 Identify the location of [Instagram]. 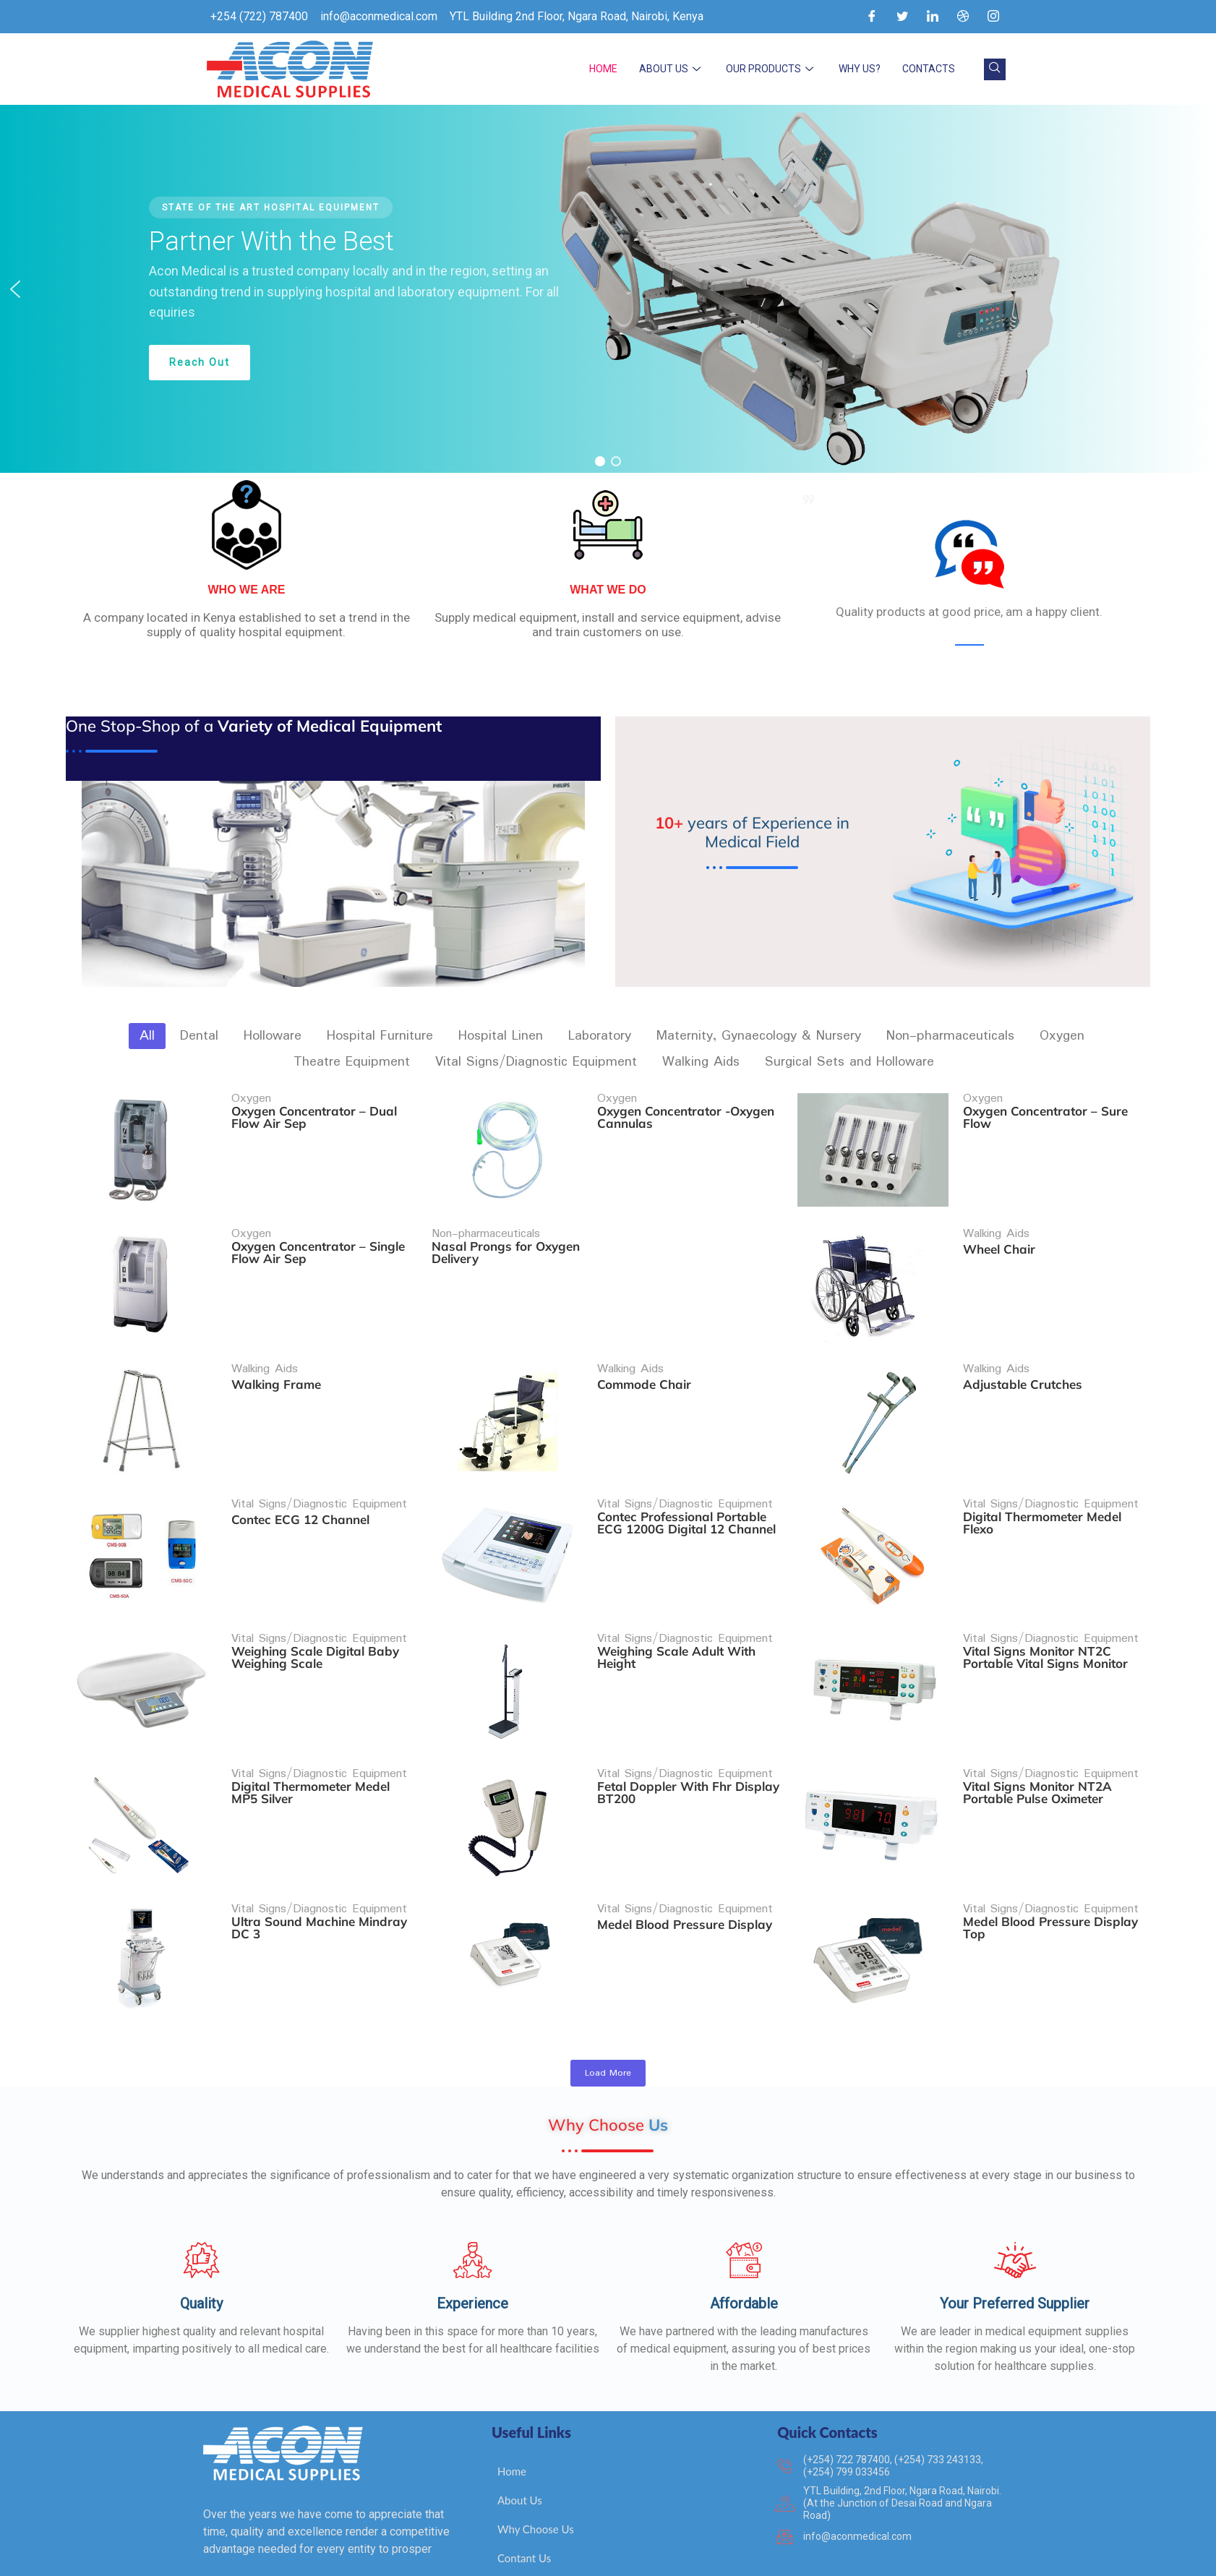
(993, 16).